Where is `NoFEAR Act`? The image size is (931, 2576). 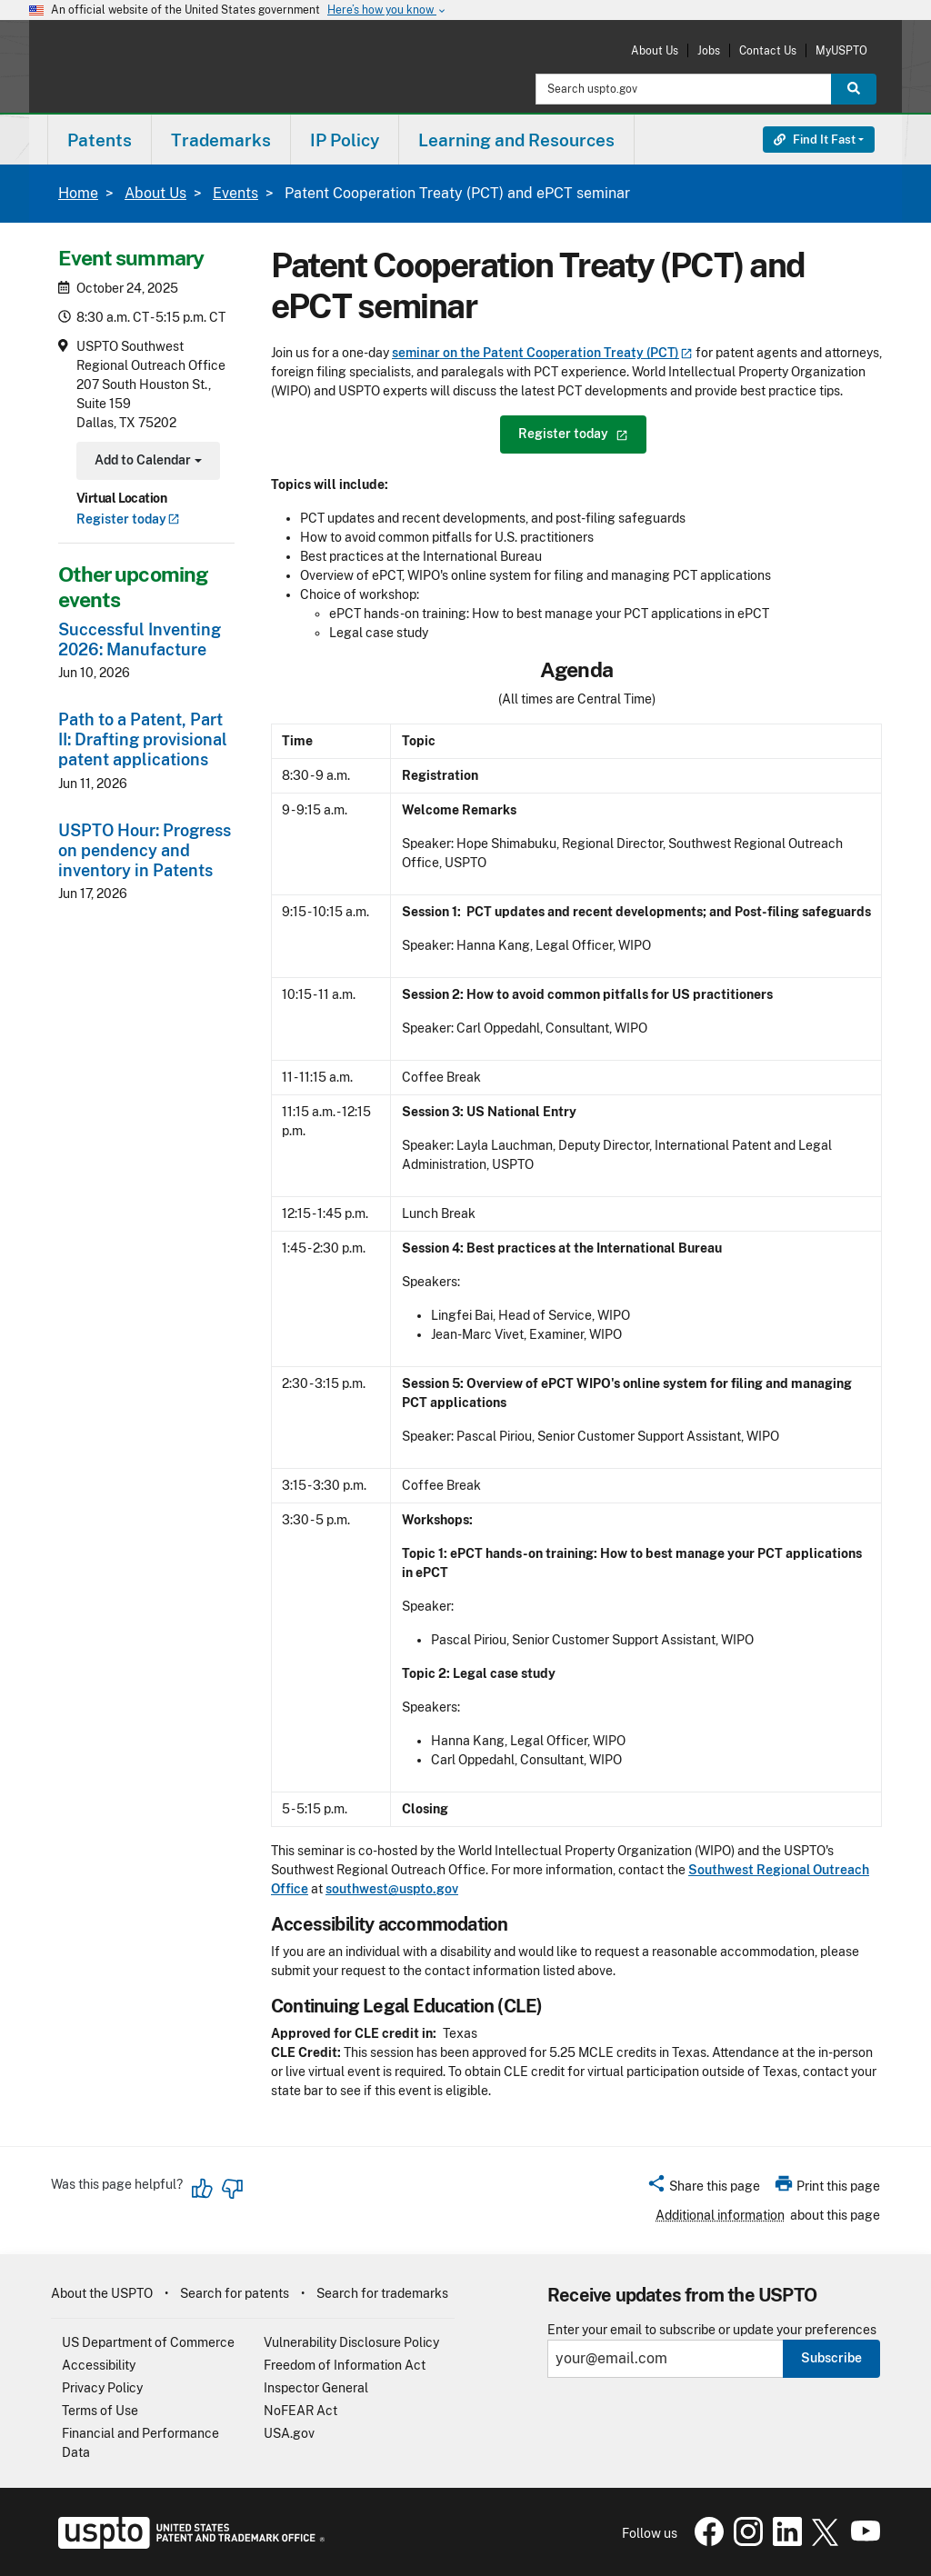
NoFEAR Act is located at coordinates (300, 2410).